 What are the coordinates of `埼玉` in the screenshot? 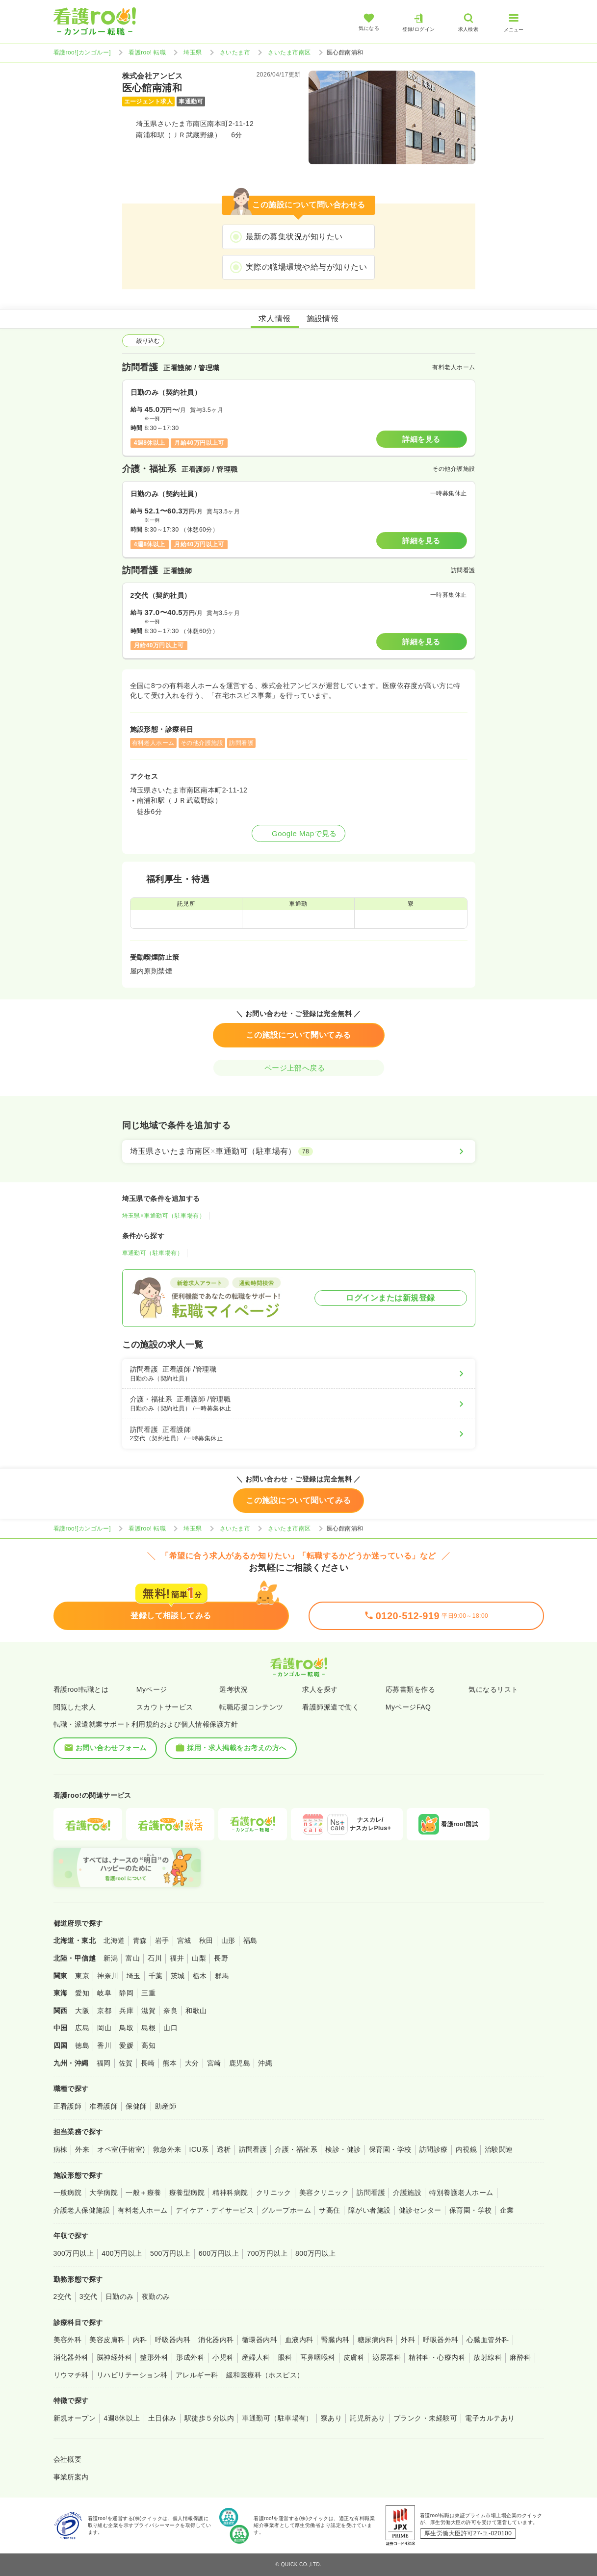 It's located at (134, 1976).